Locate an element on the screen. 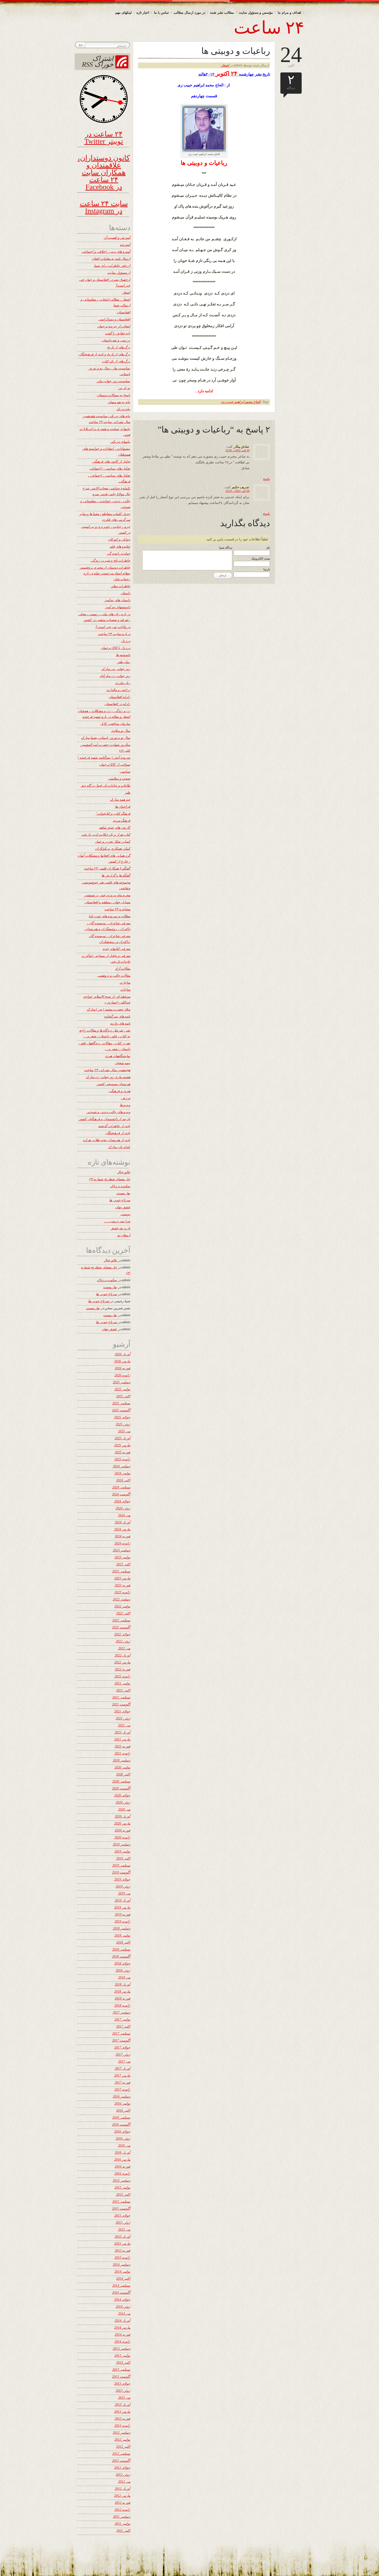 The width and height of the screenshot is (379, 2576). درد دل با کاکا ترجمان is located at coordinates (115, 648).